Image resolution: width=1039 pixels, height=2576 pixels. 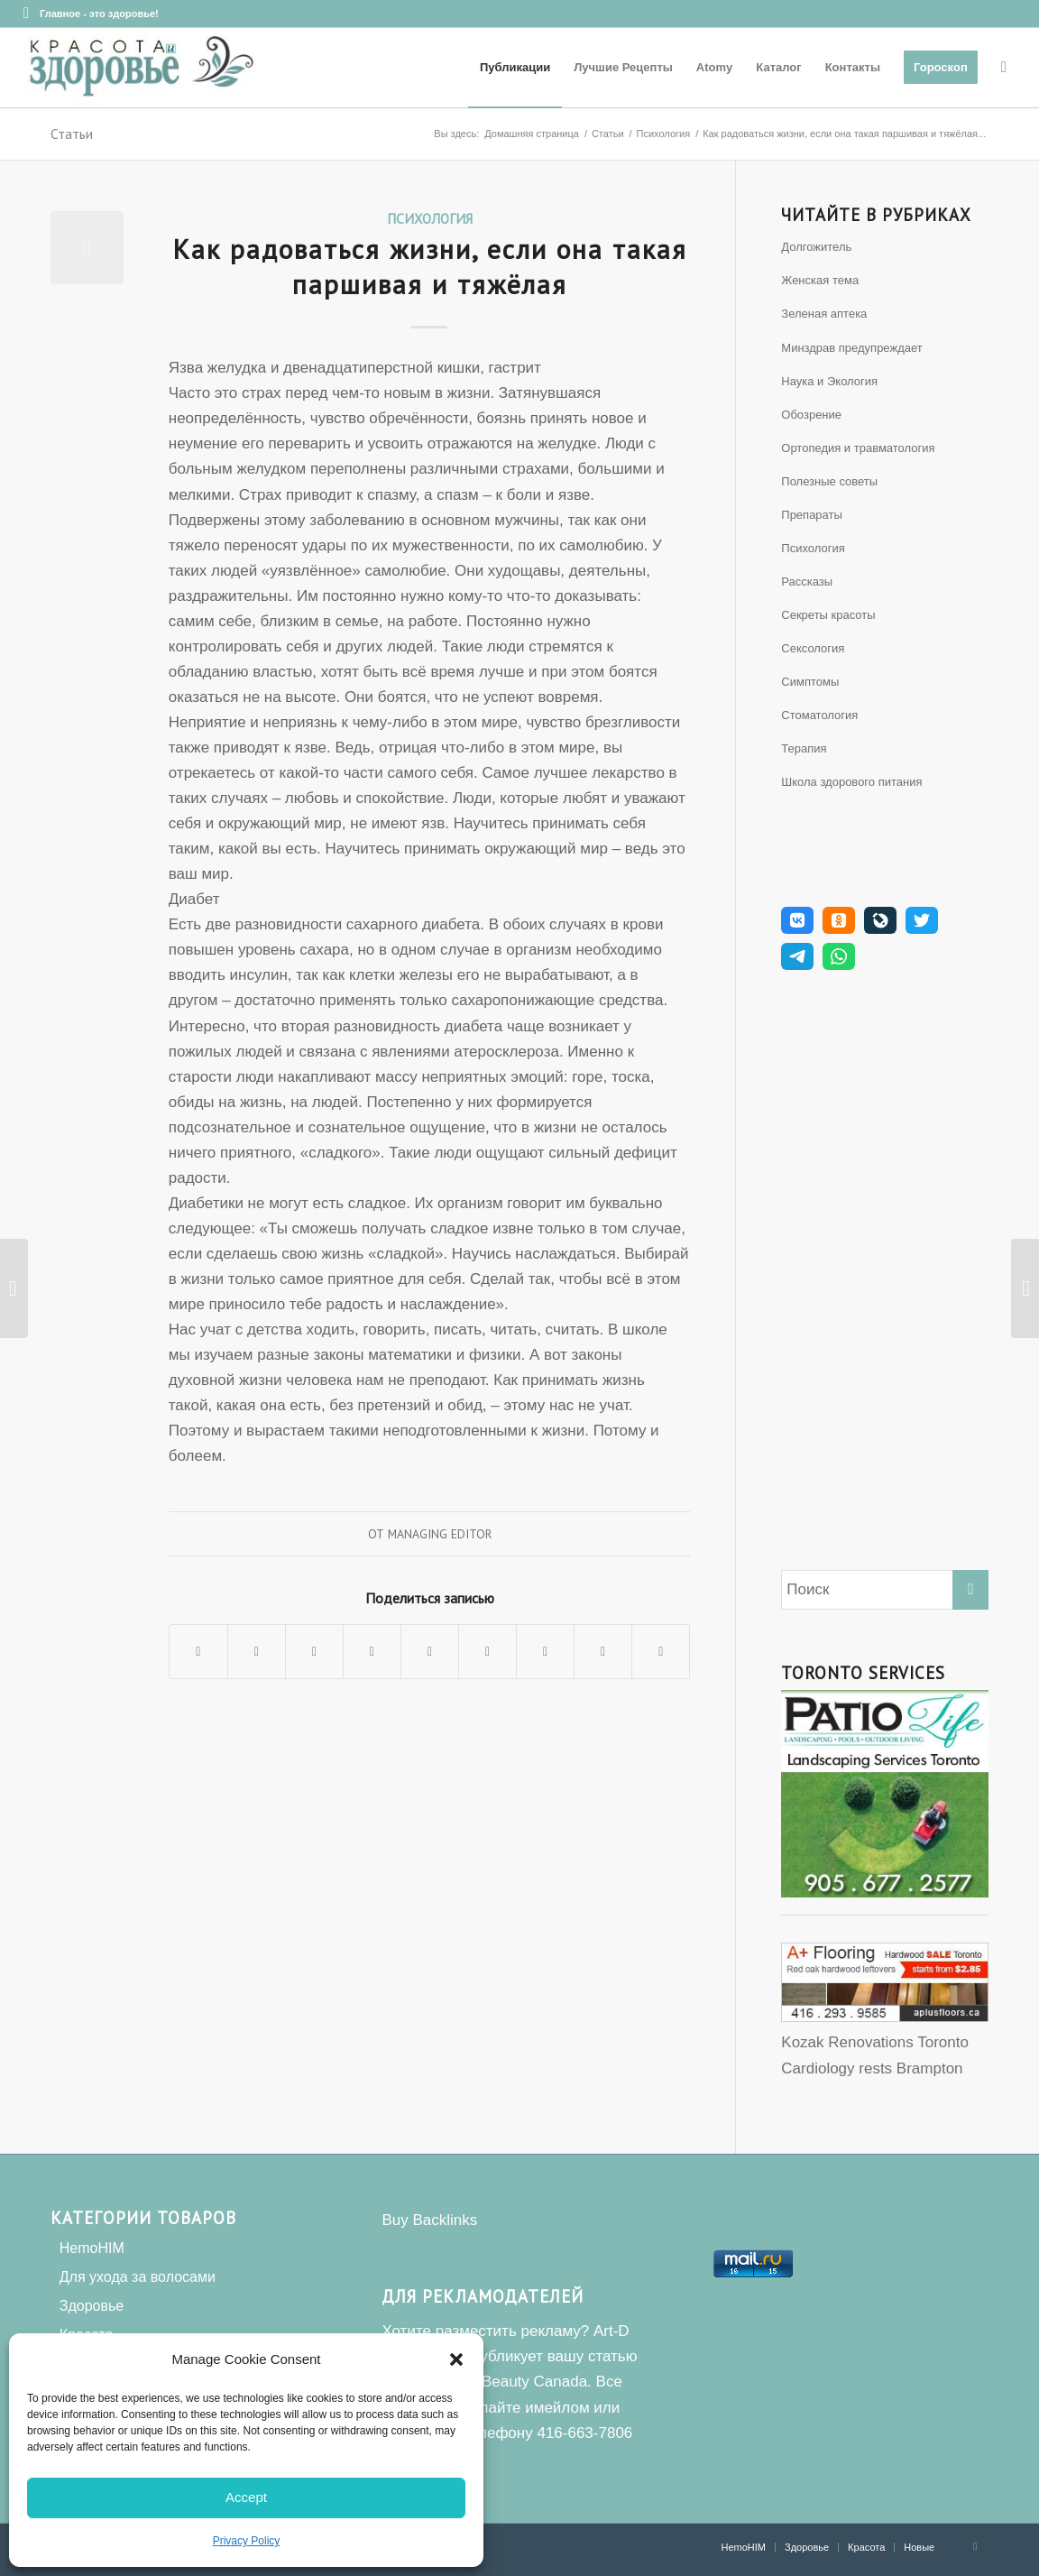 I want to click on [Поделиться Vk], so click(x=545, y=1651).